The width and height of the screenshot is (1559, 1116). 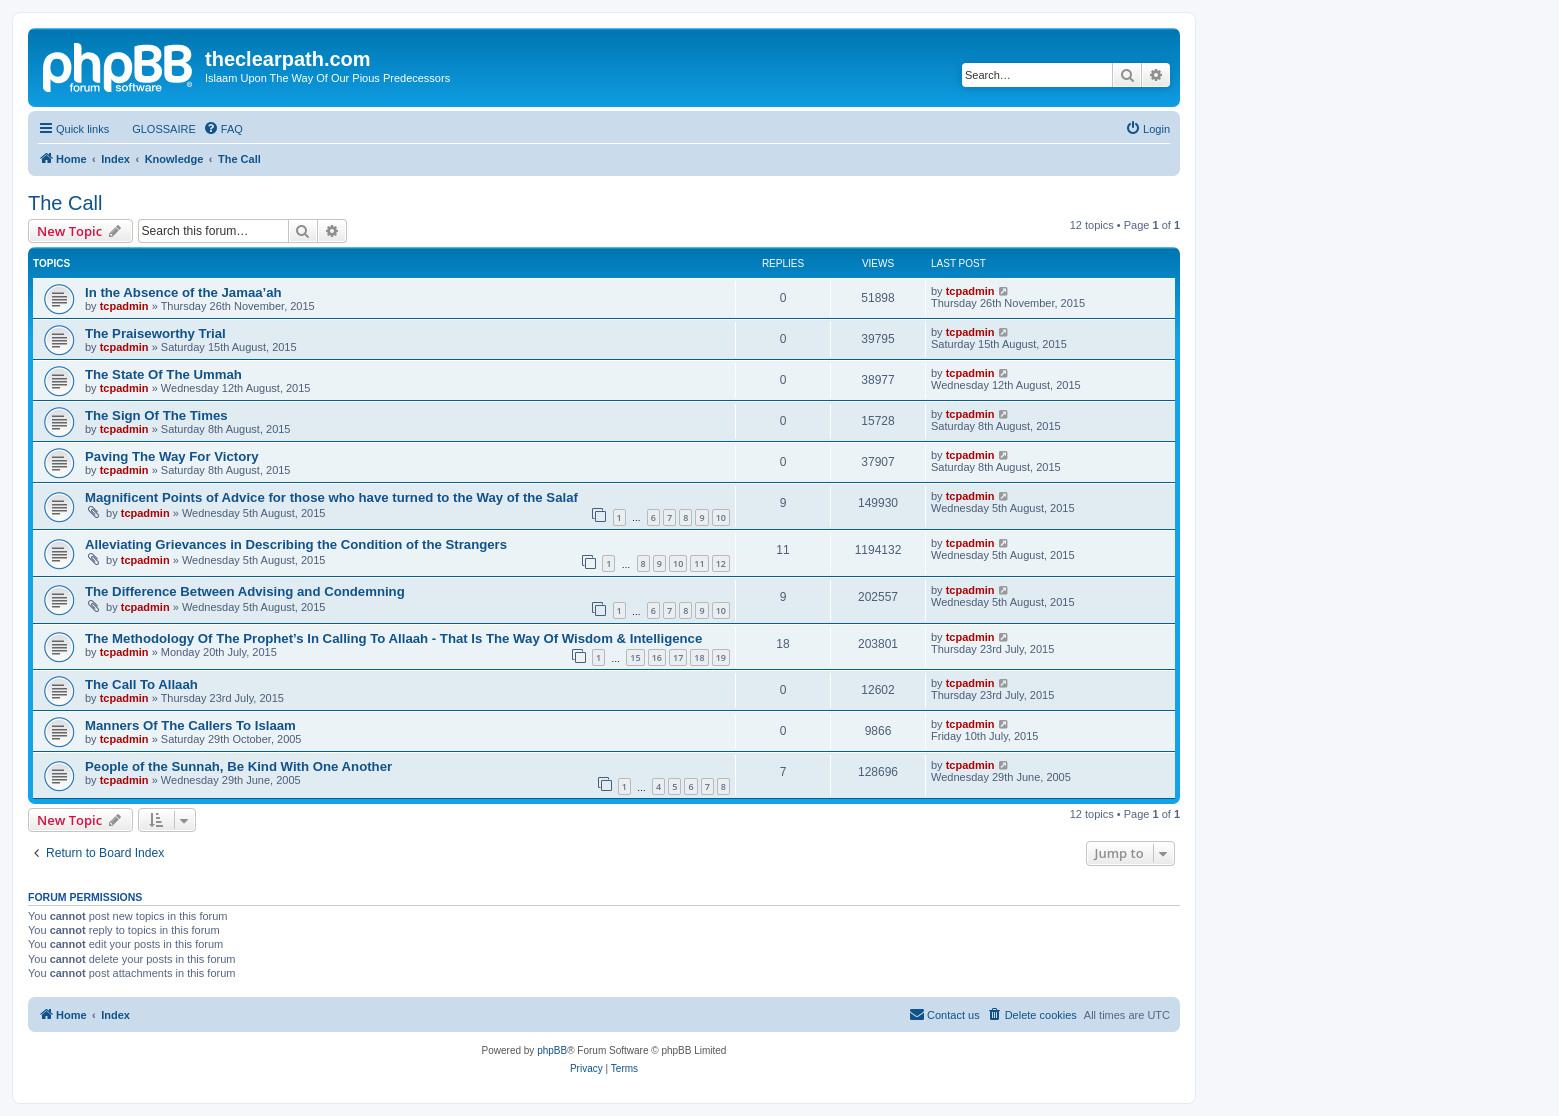 I want to click on Magnificent Points of Advice for those who have turned to the Way of the Salaf, so click(x=331, y=497).